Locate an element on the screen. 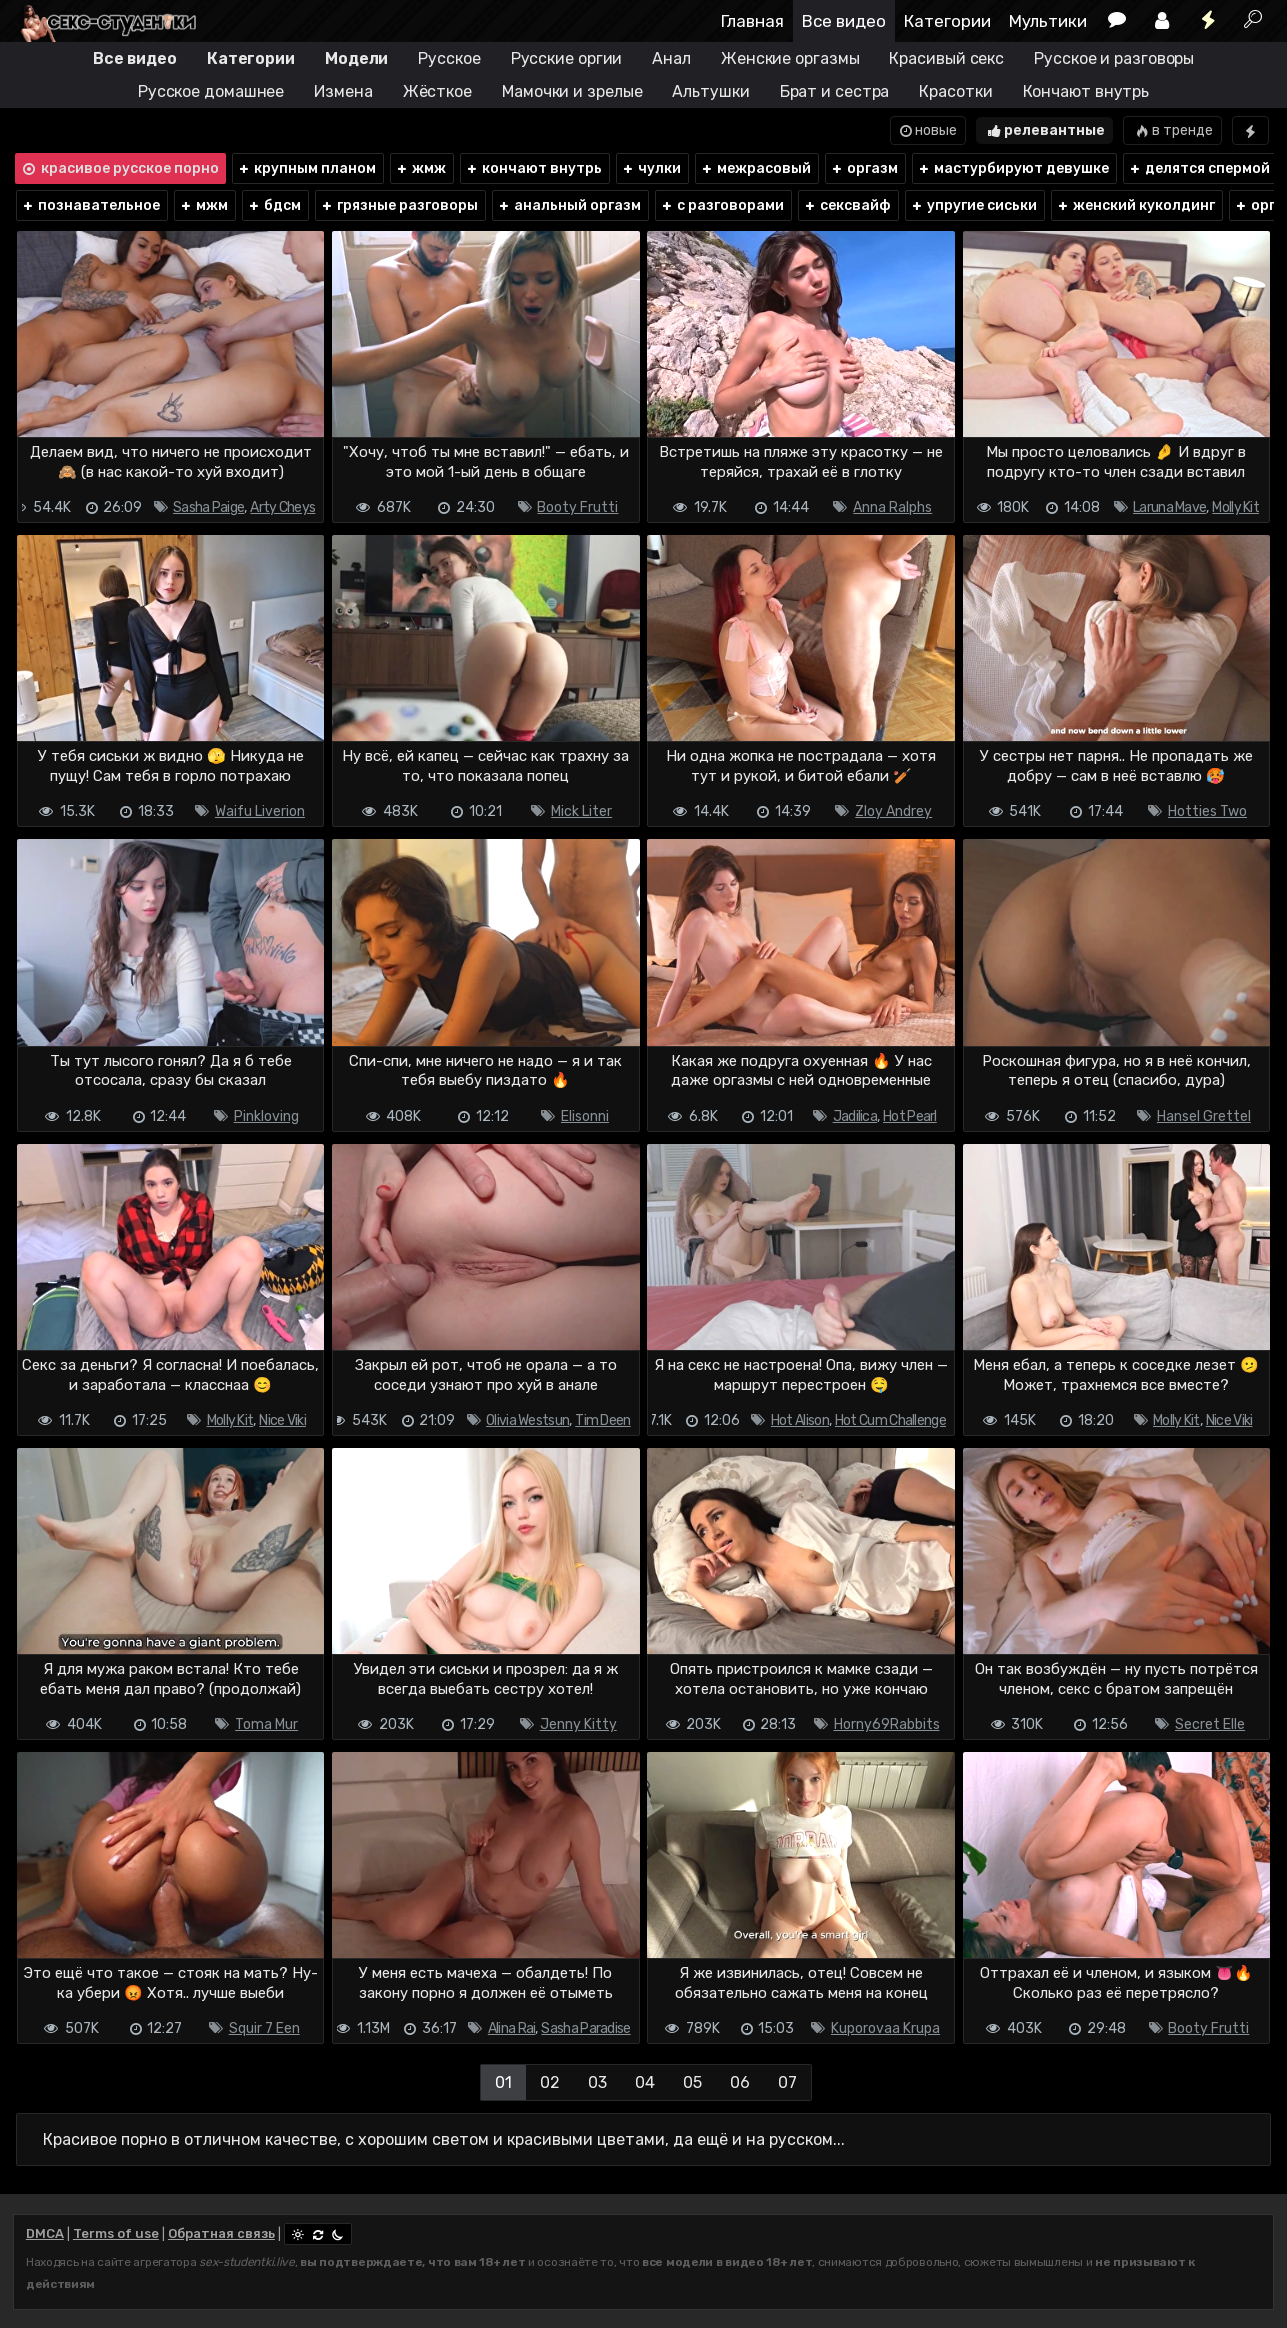 The width and height of the screenshot is (1287, 2328). Alina Rai is located at coordinates (512, 2028).